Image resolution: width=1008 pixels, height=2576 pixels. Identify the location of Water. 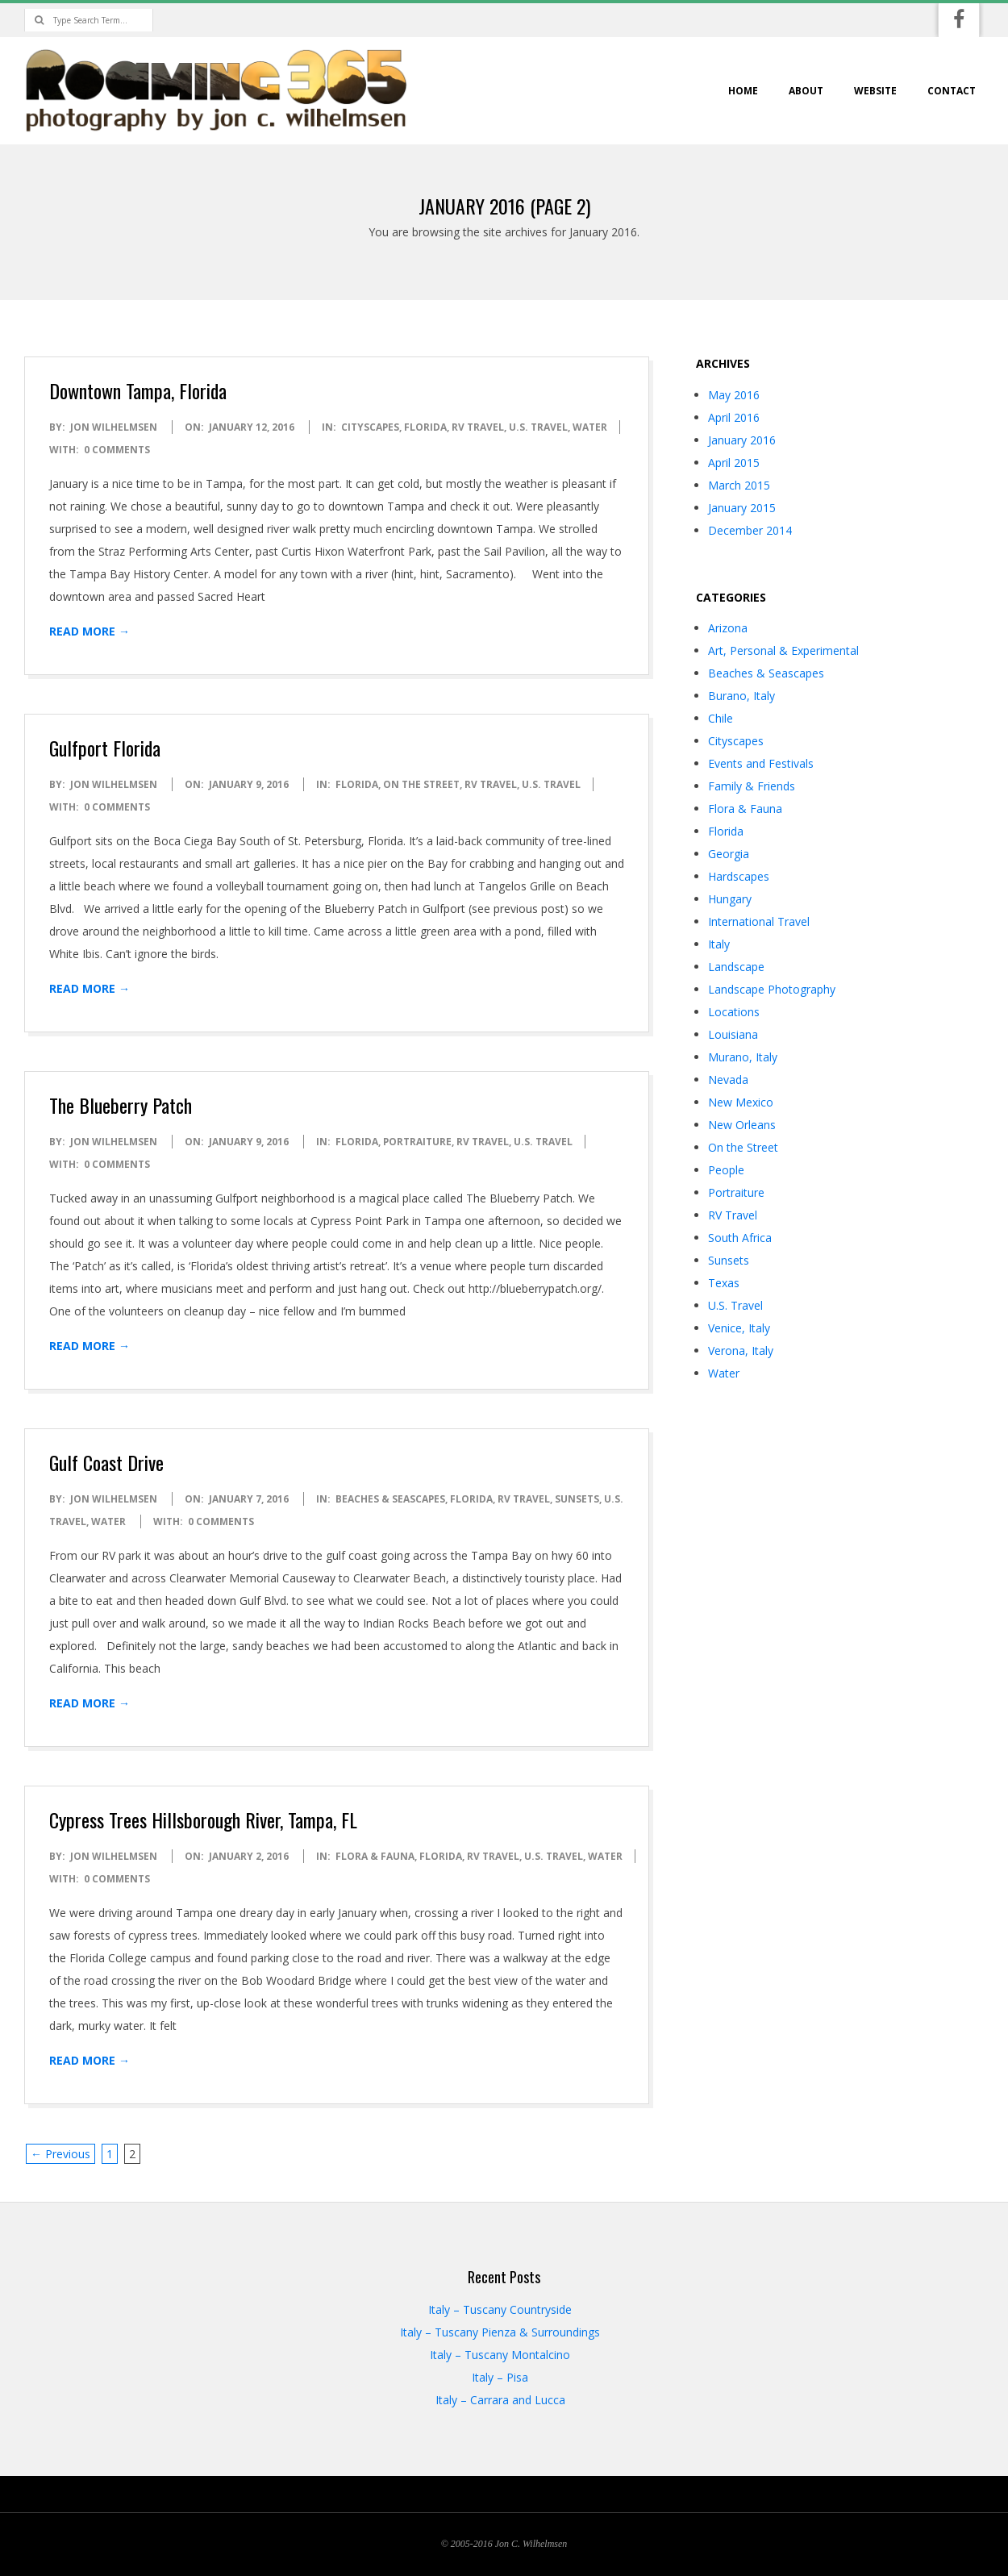
(590, 427).